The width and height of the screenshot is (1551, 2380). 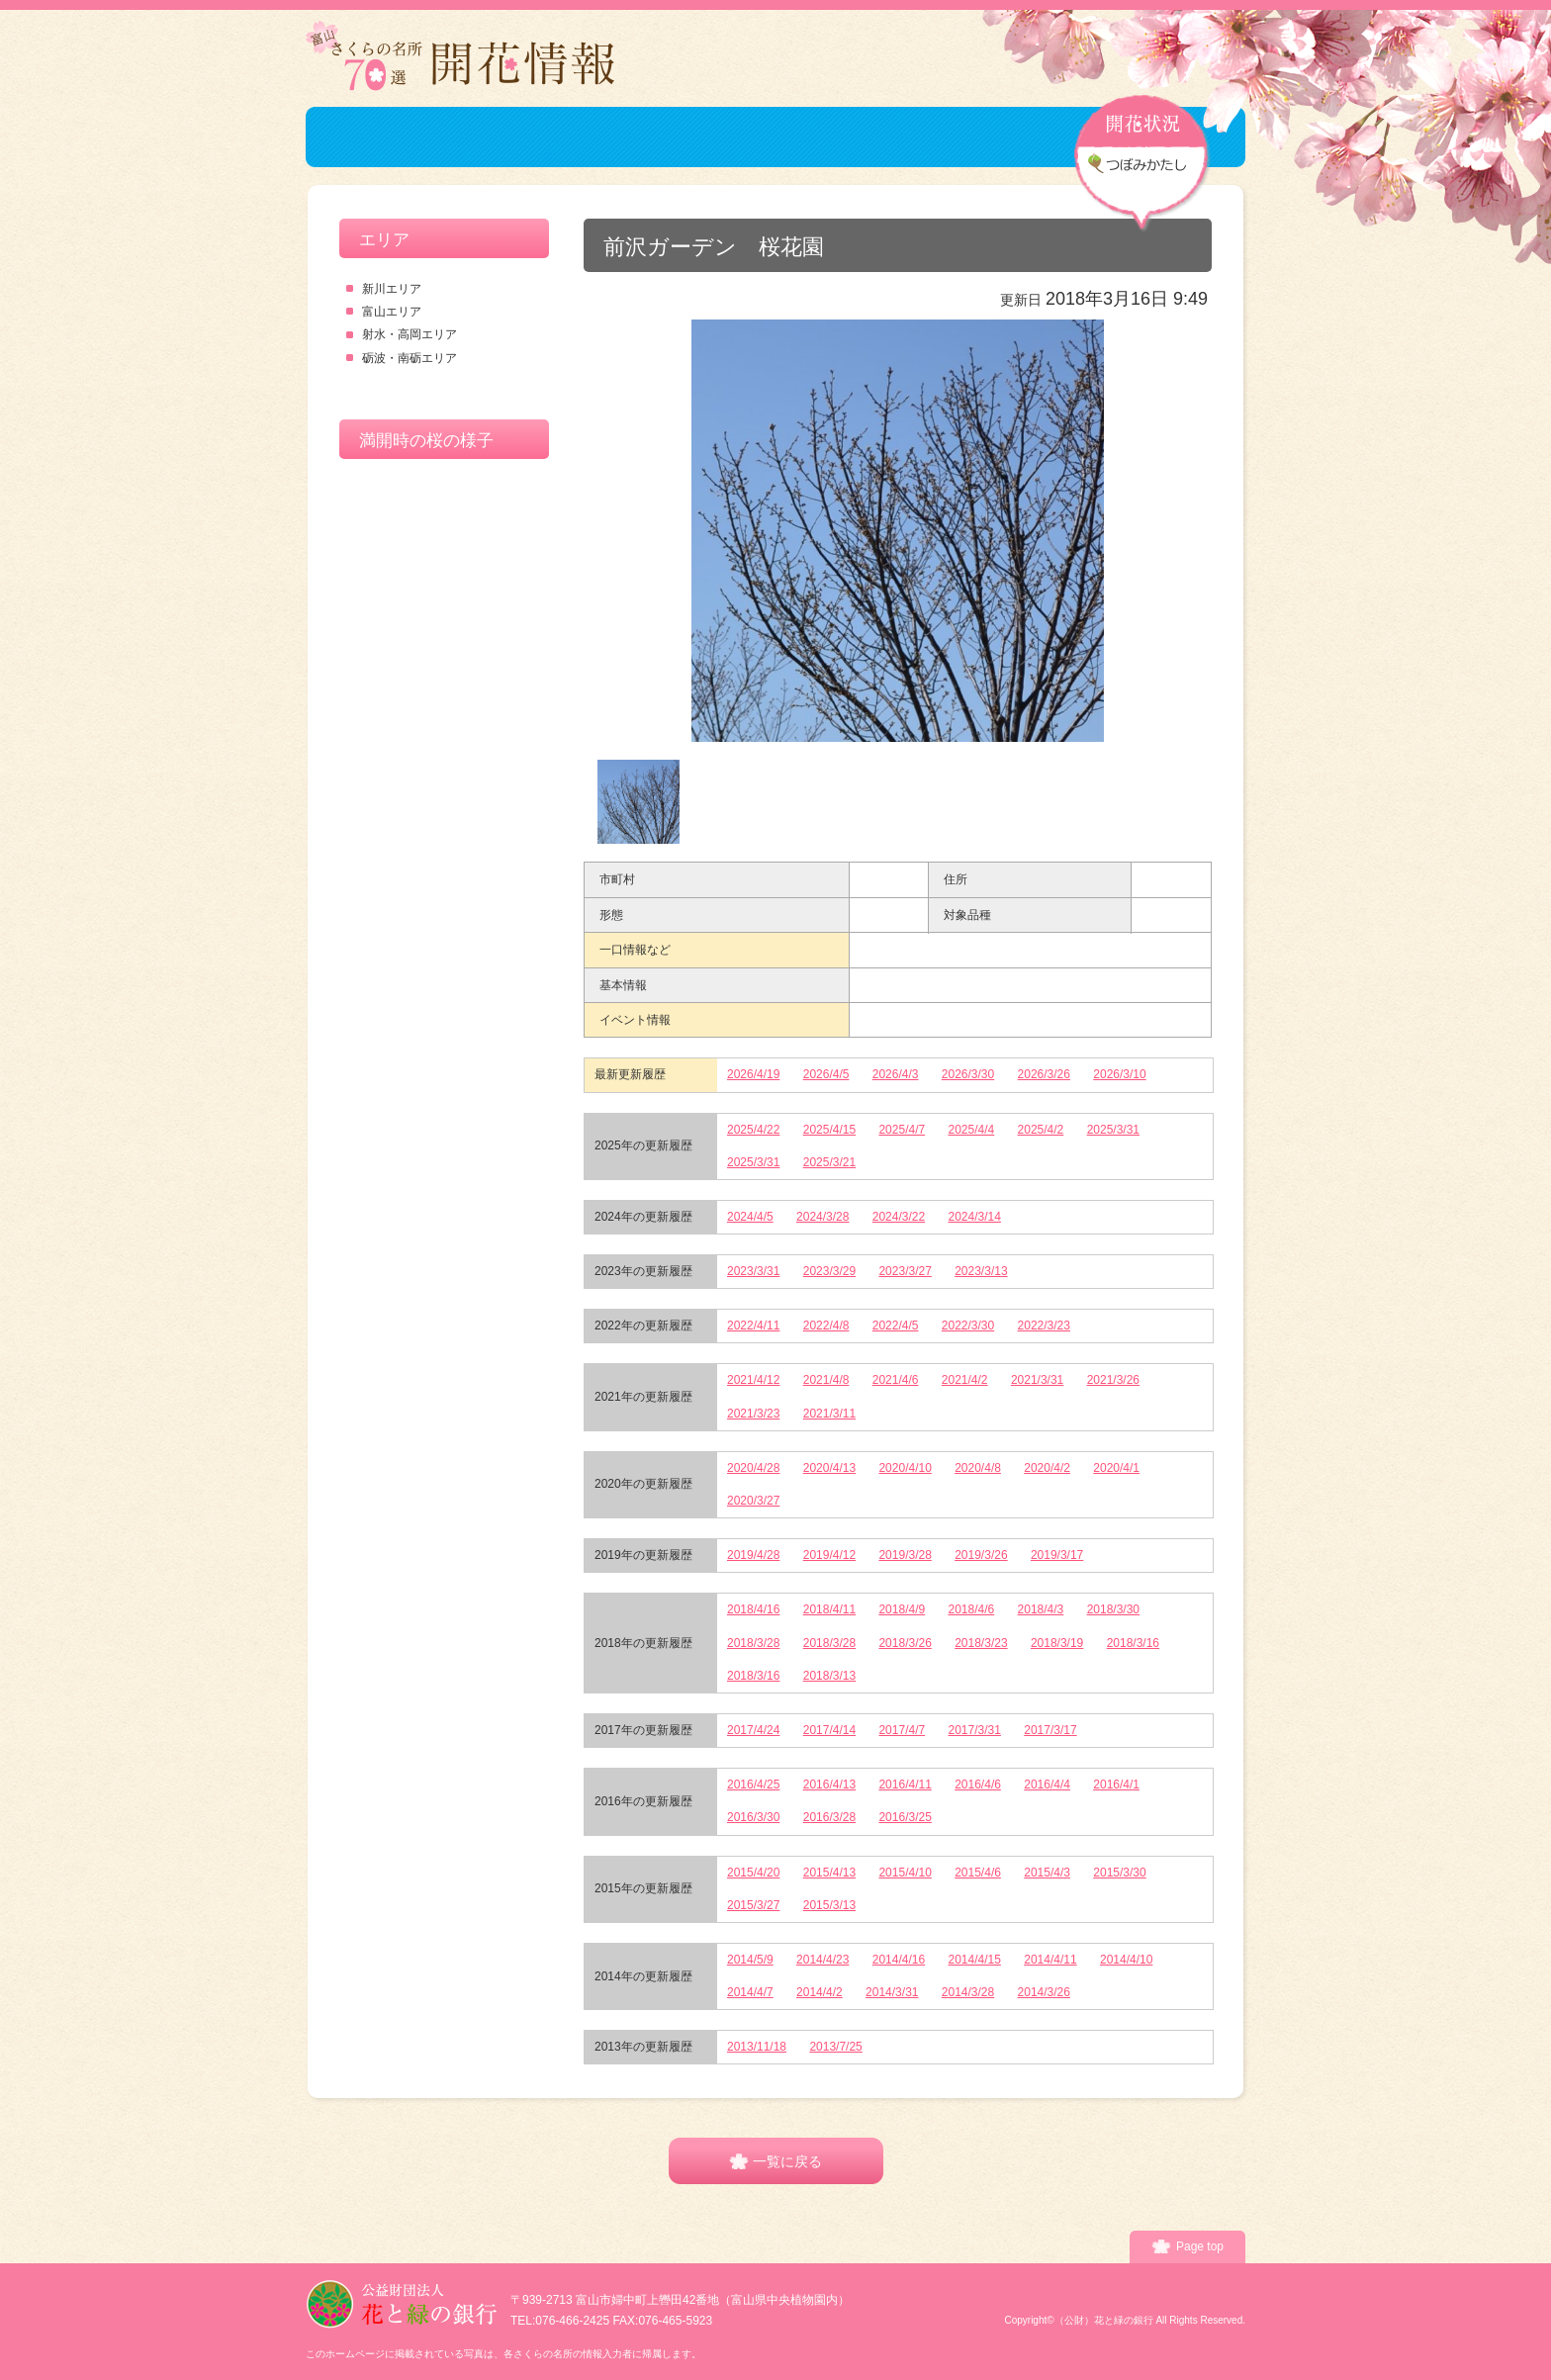 I want to click on 2015/4/10, so click(x=904, y=1872).